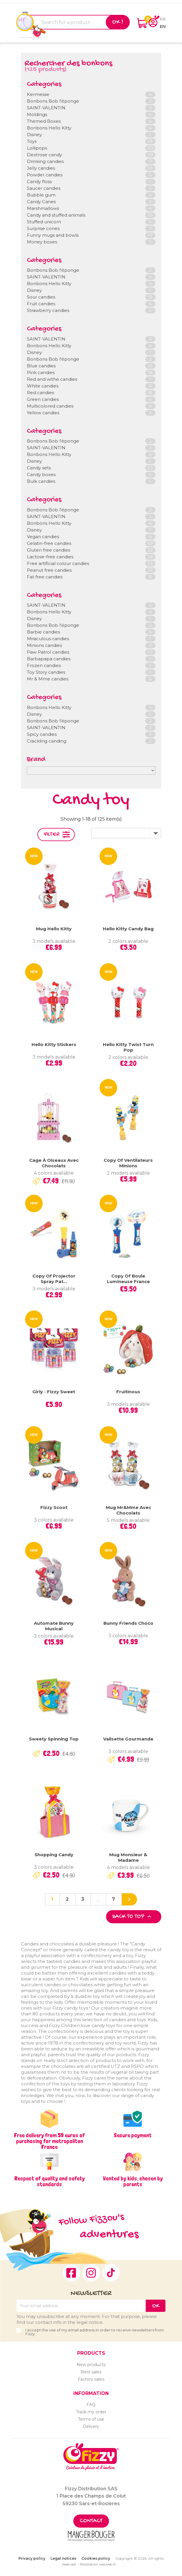 This screenshot has width=182, height=2576. I want to click on Instagram, so click(91, 2273).